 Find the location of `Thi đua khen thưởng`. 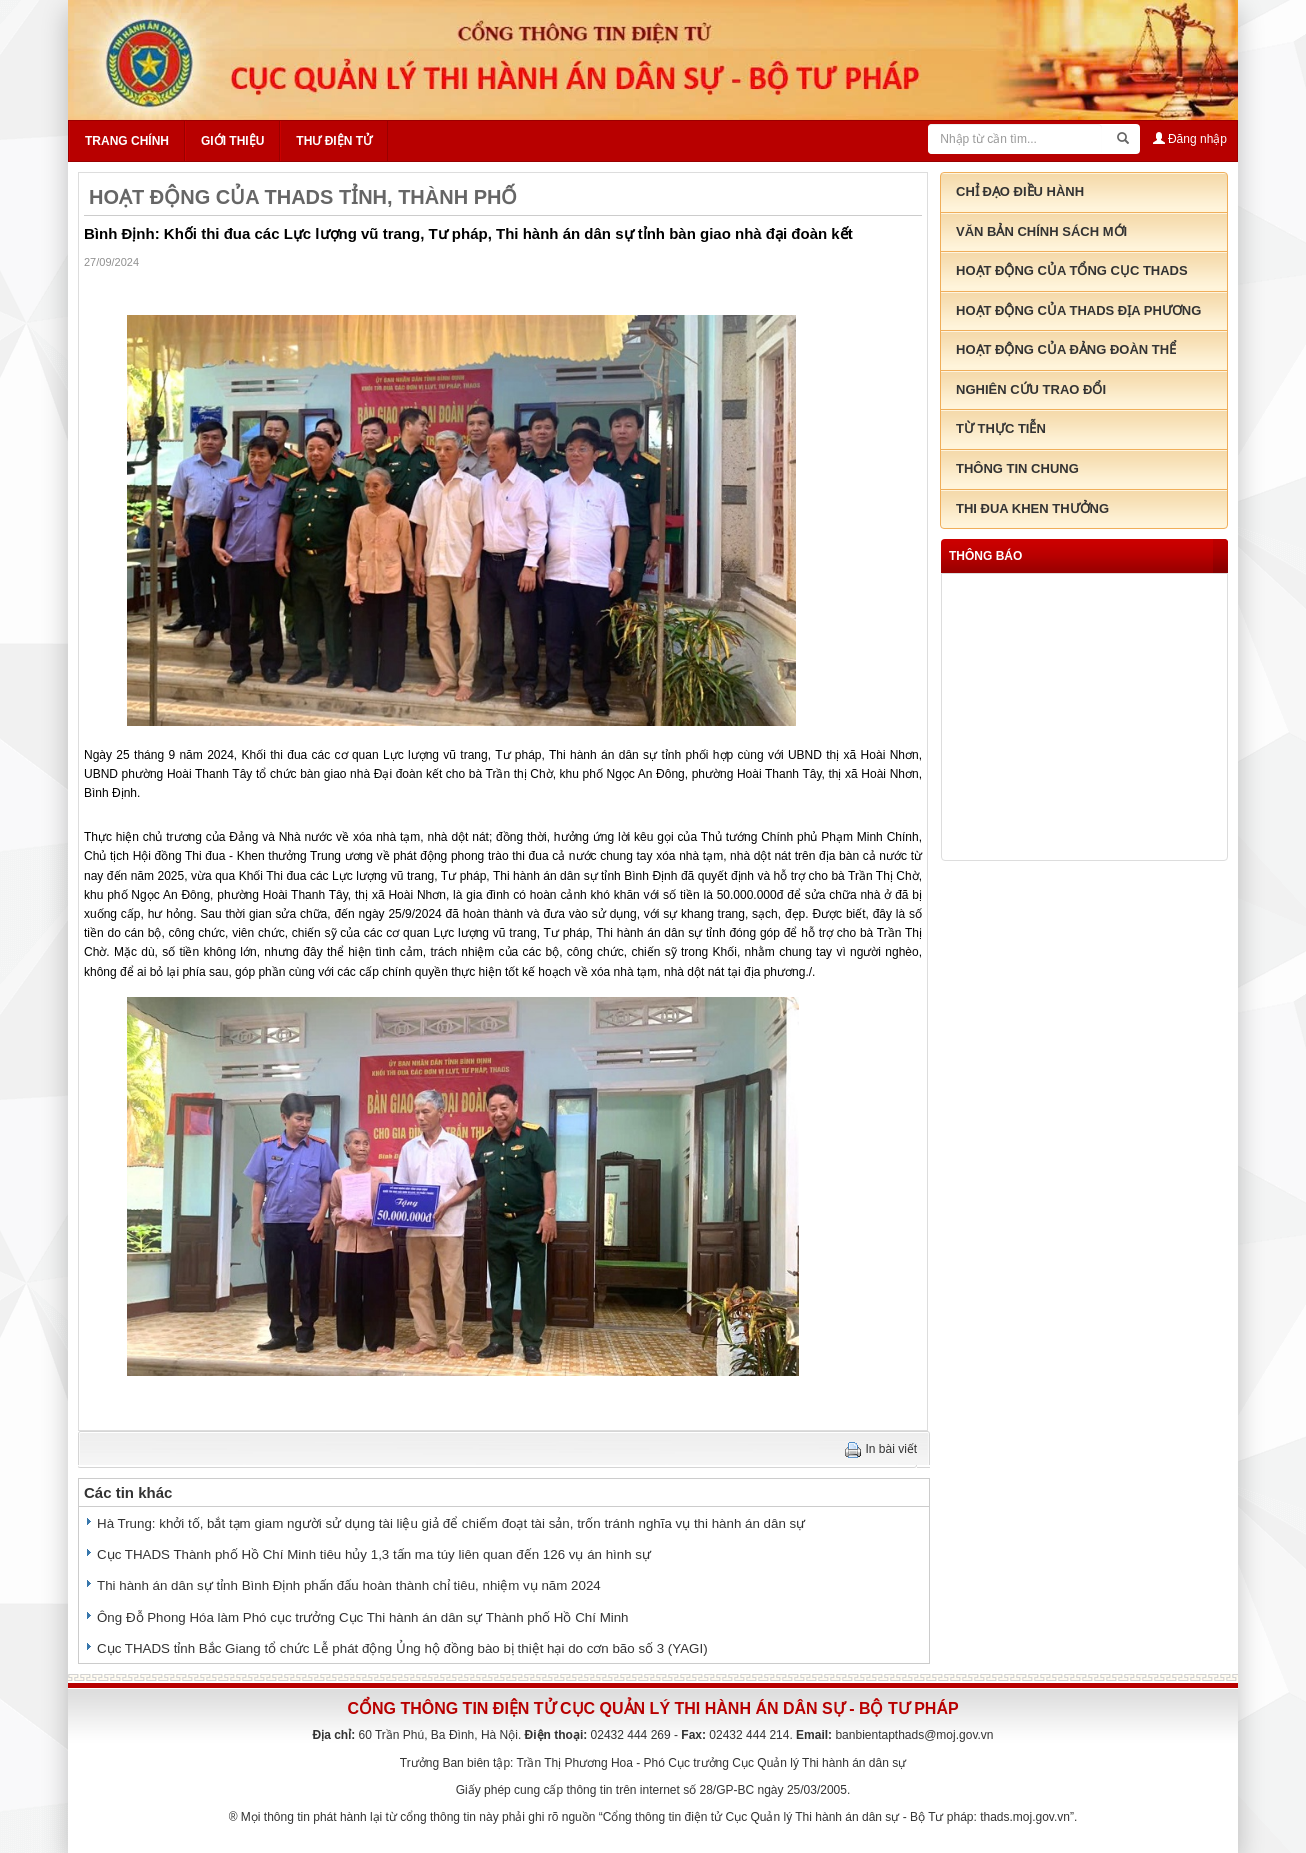

Thi đua khen thưởng is located at coordinates (1032, 508).